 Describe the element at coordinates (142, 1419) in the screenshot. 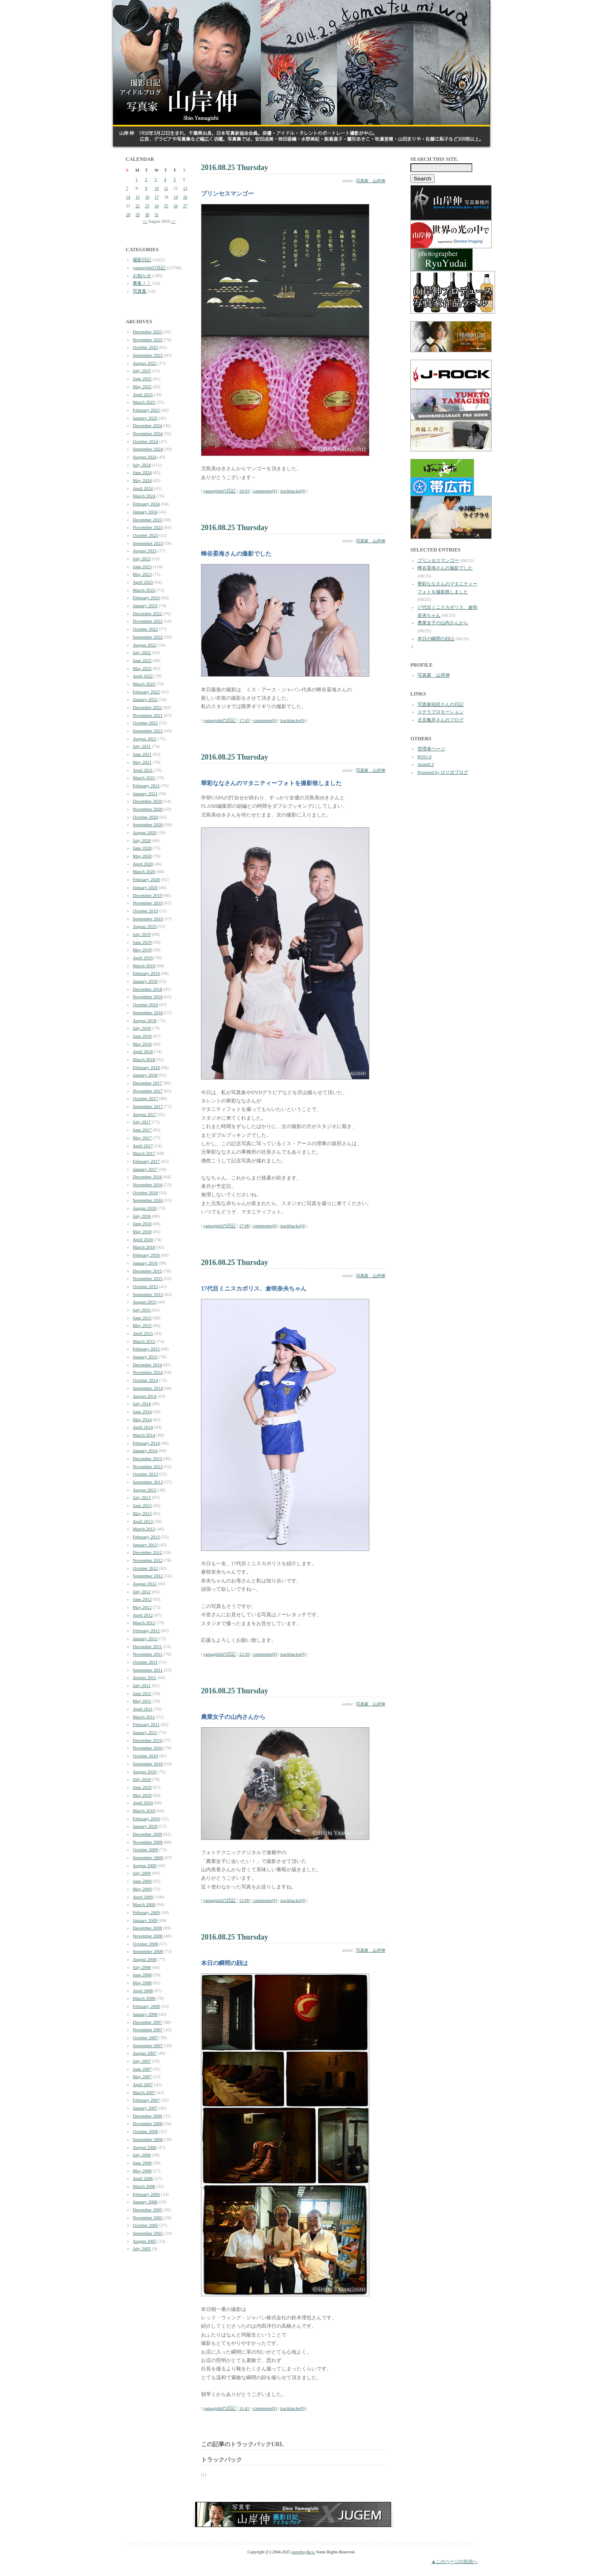

I see `May 2014` at that location.